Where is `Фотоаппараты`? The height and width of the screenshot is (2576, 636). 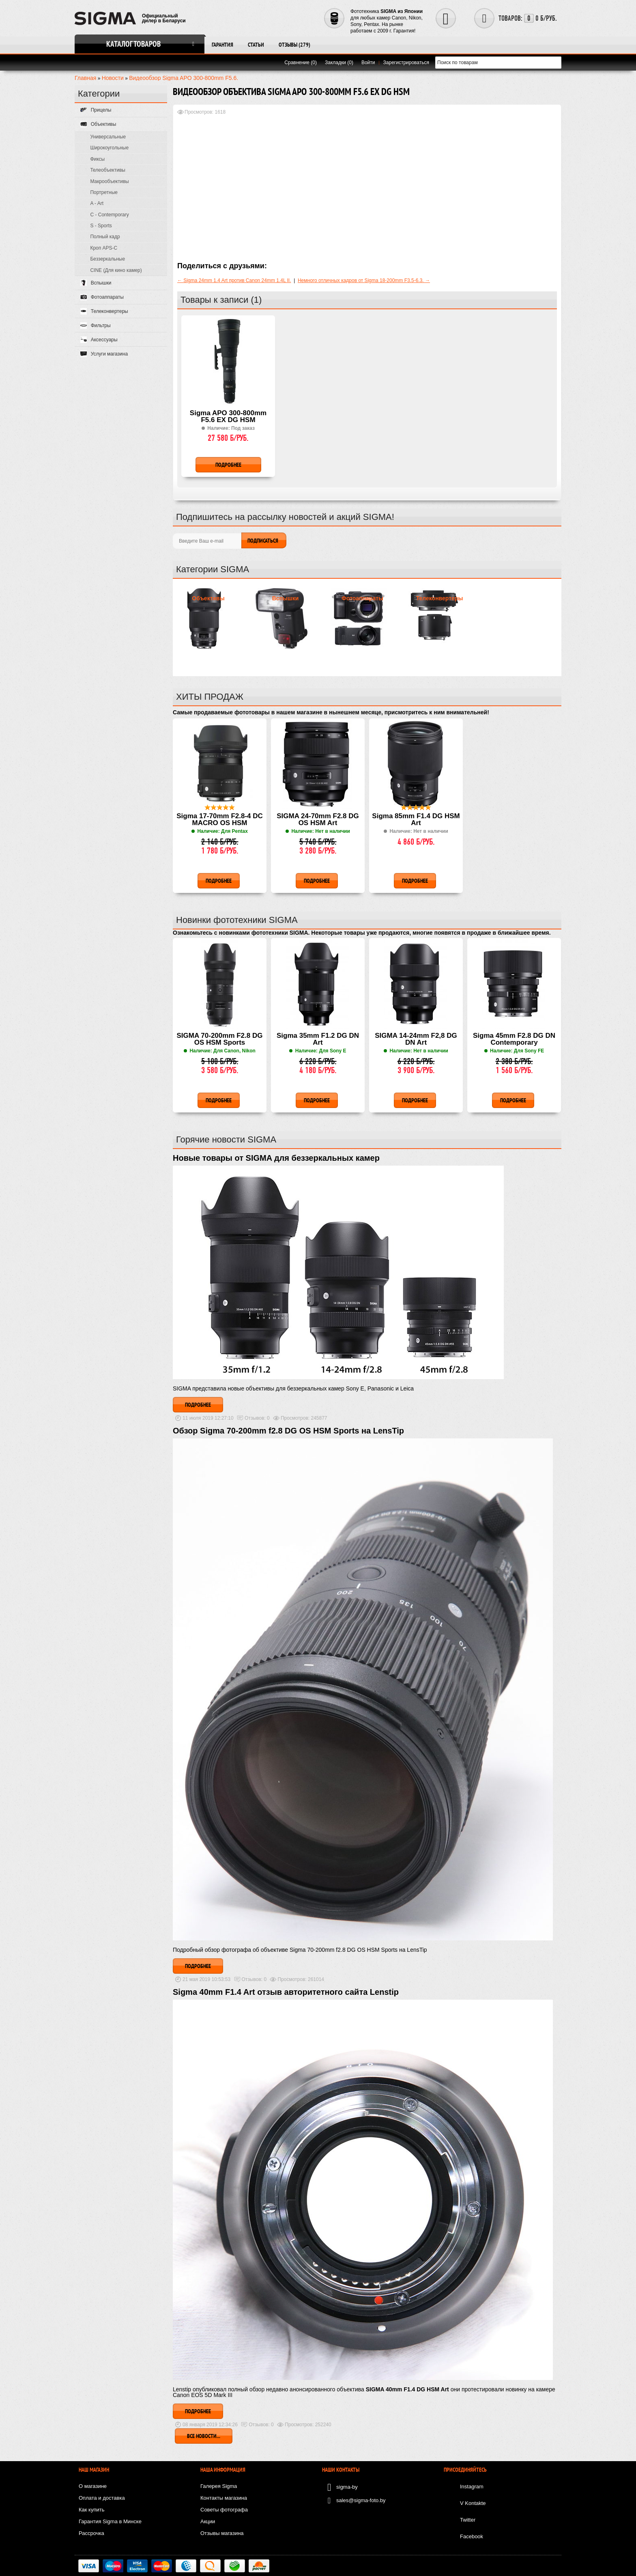
Фотоаппараты is located at coordinates (362, 598).